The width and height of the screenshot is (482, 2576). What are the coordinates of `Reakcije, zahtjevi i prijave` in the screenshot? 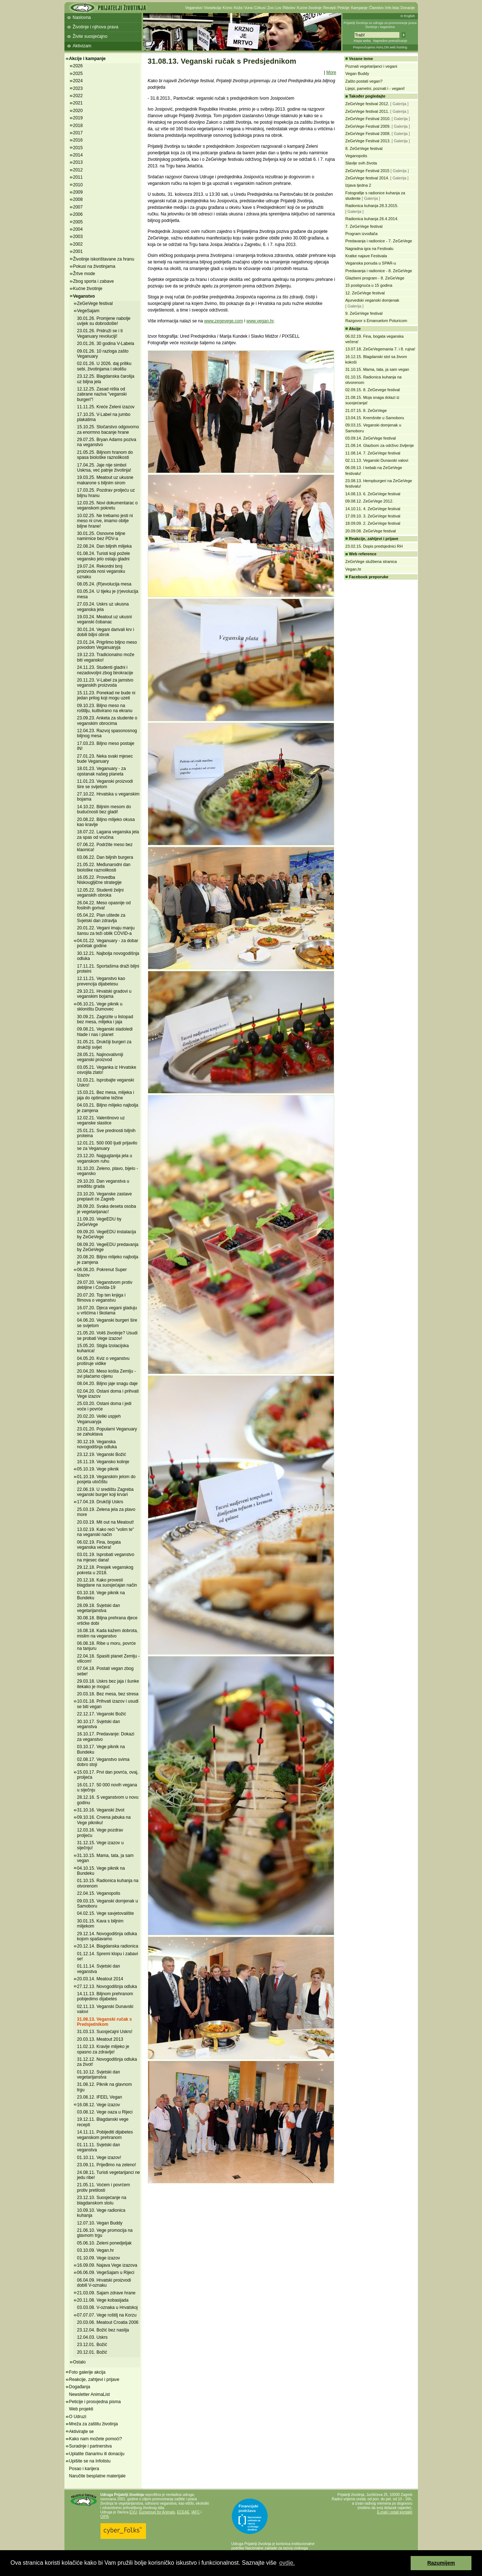 It's located at (94, 2379).